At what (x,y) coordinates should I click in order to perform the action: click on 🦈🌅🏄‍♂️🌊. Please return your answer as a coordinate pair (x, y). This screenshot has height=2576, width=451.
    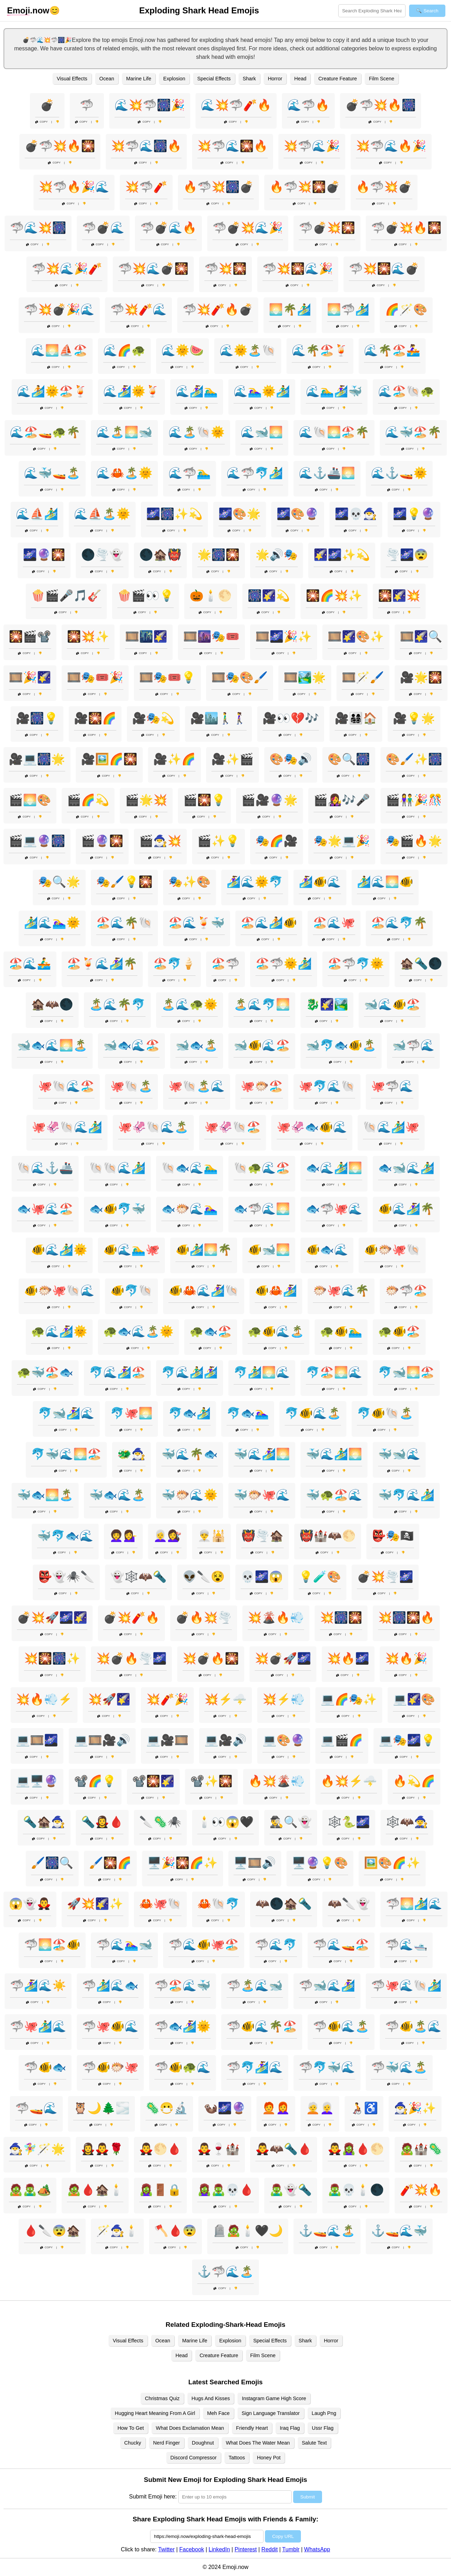
    Looking at the image, I should click on (414, 1903).